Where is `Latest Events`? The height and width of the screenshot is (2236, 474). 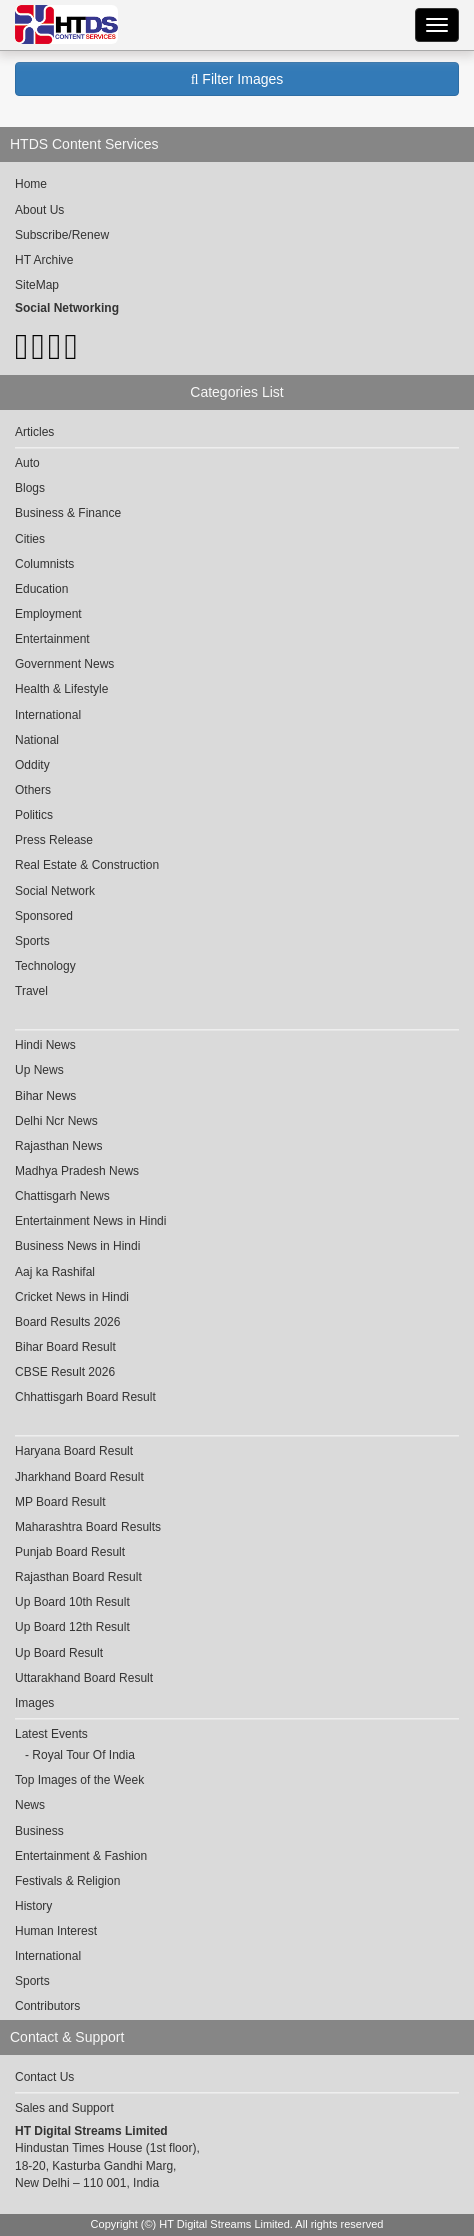
Latest Events is located at coordinates (51, 1734).